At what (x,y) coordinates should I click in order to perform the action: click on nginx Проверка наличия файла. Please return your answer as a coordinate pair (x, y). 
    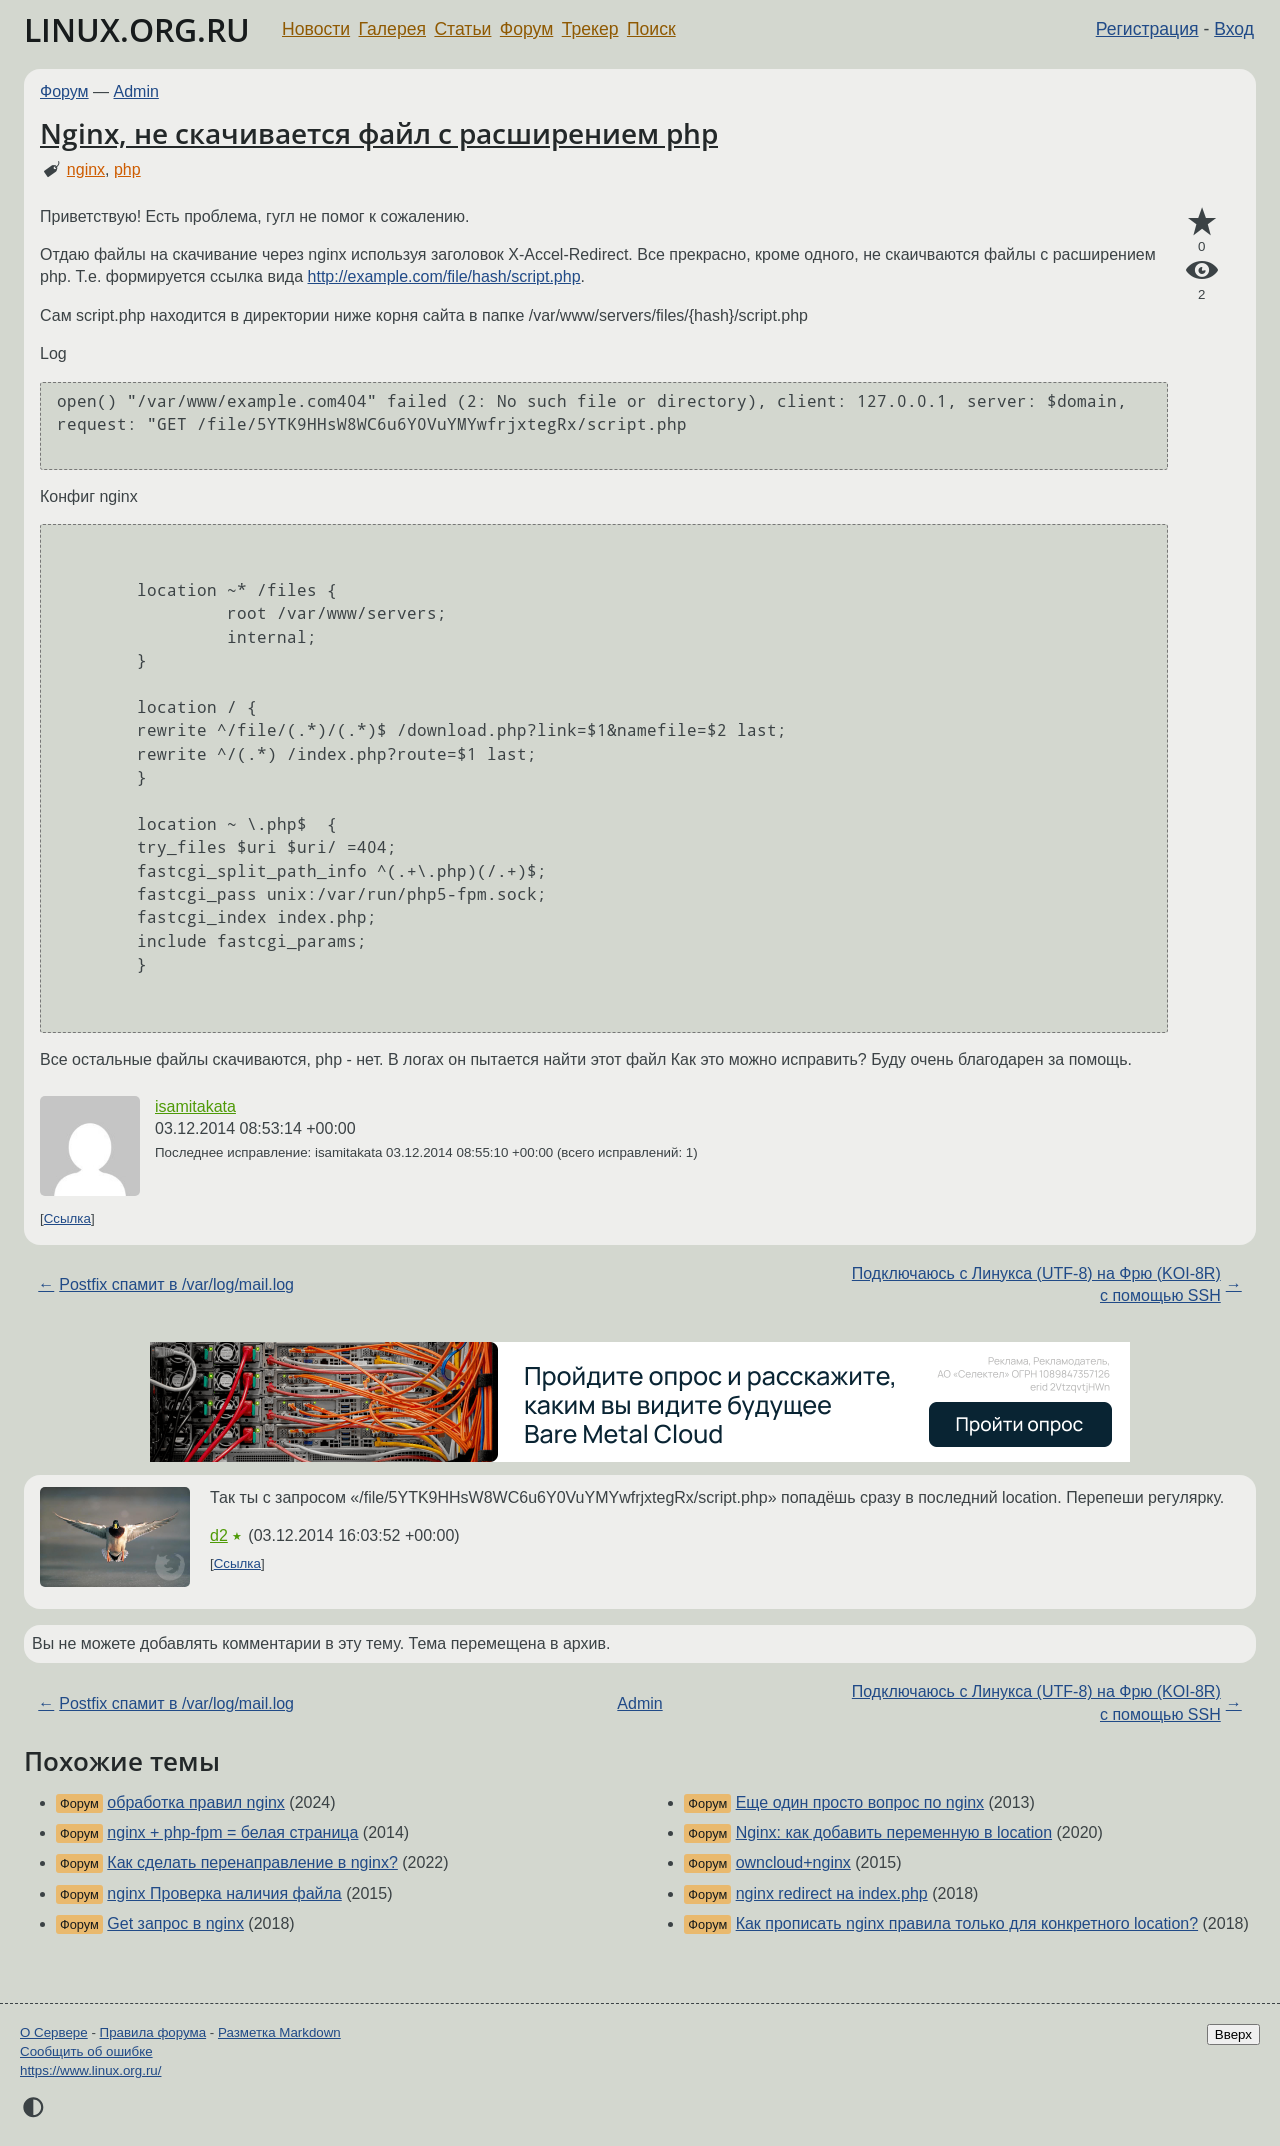
    Looking at the image, I should click on (224, 1893).